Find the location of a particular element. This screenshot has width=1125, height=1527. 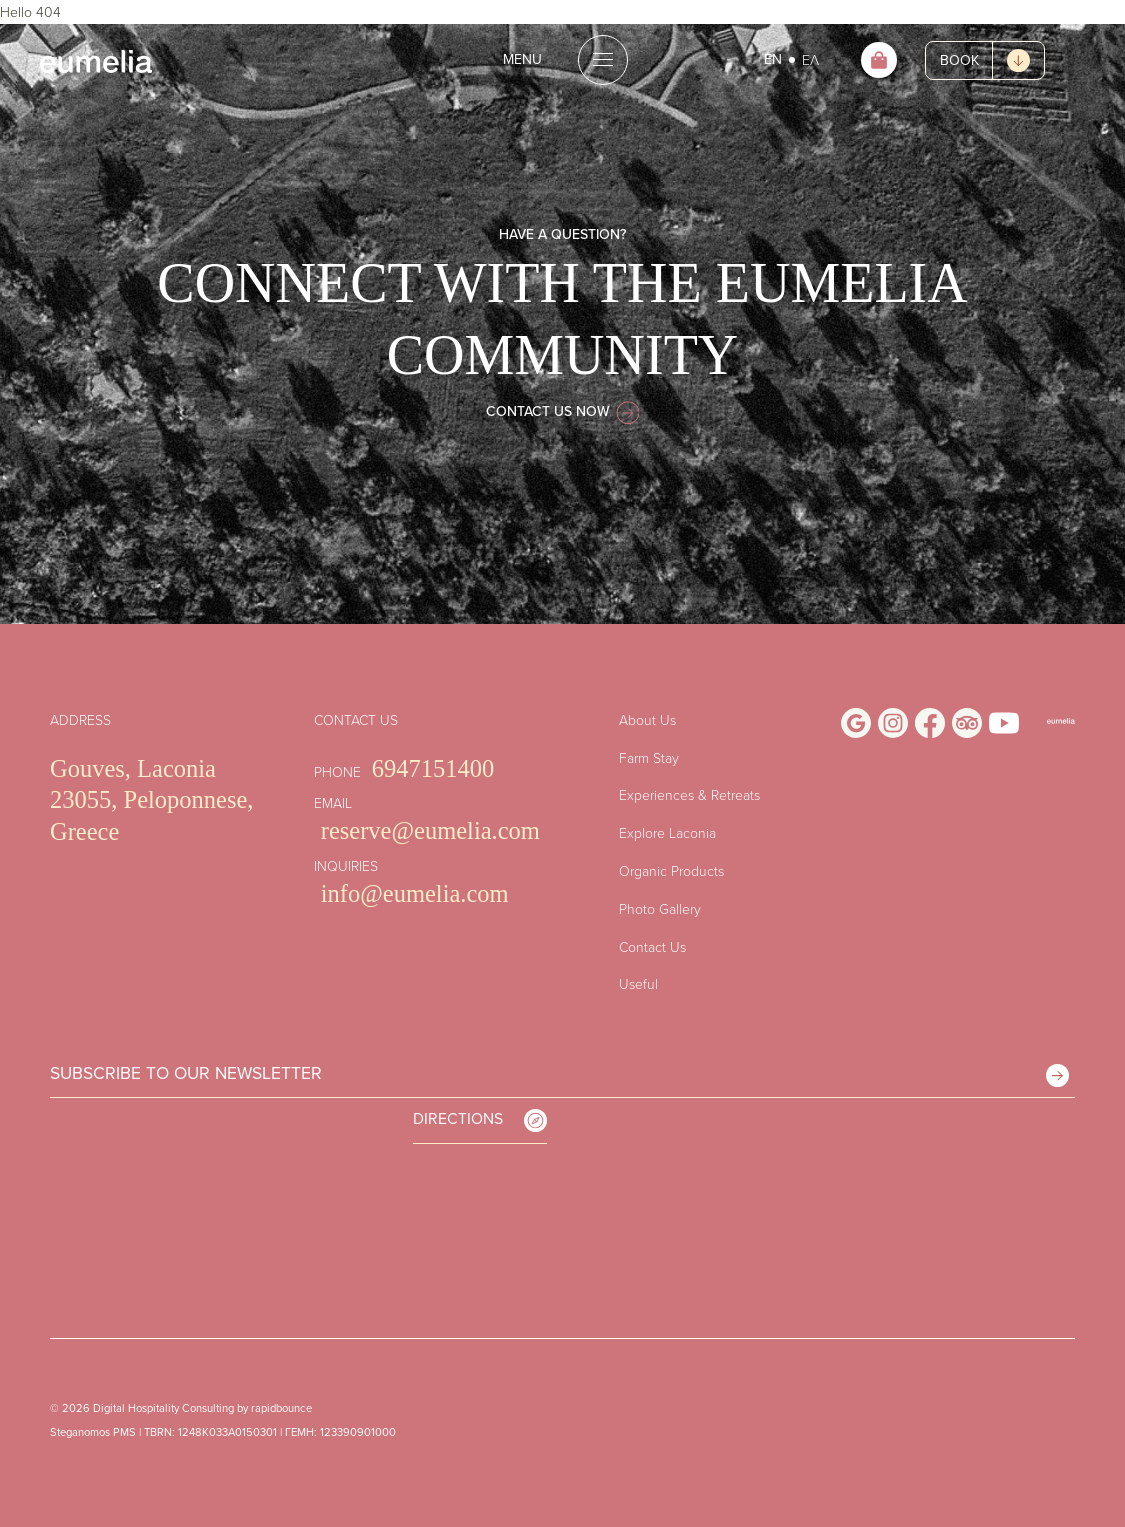

Photo Gallery is located at coordinates (660, 908).